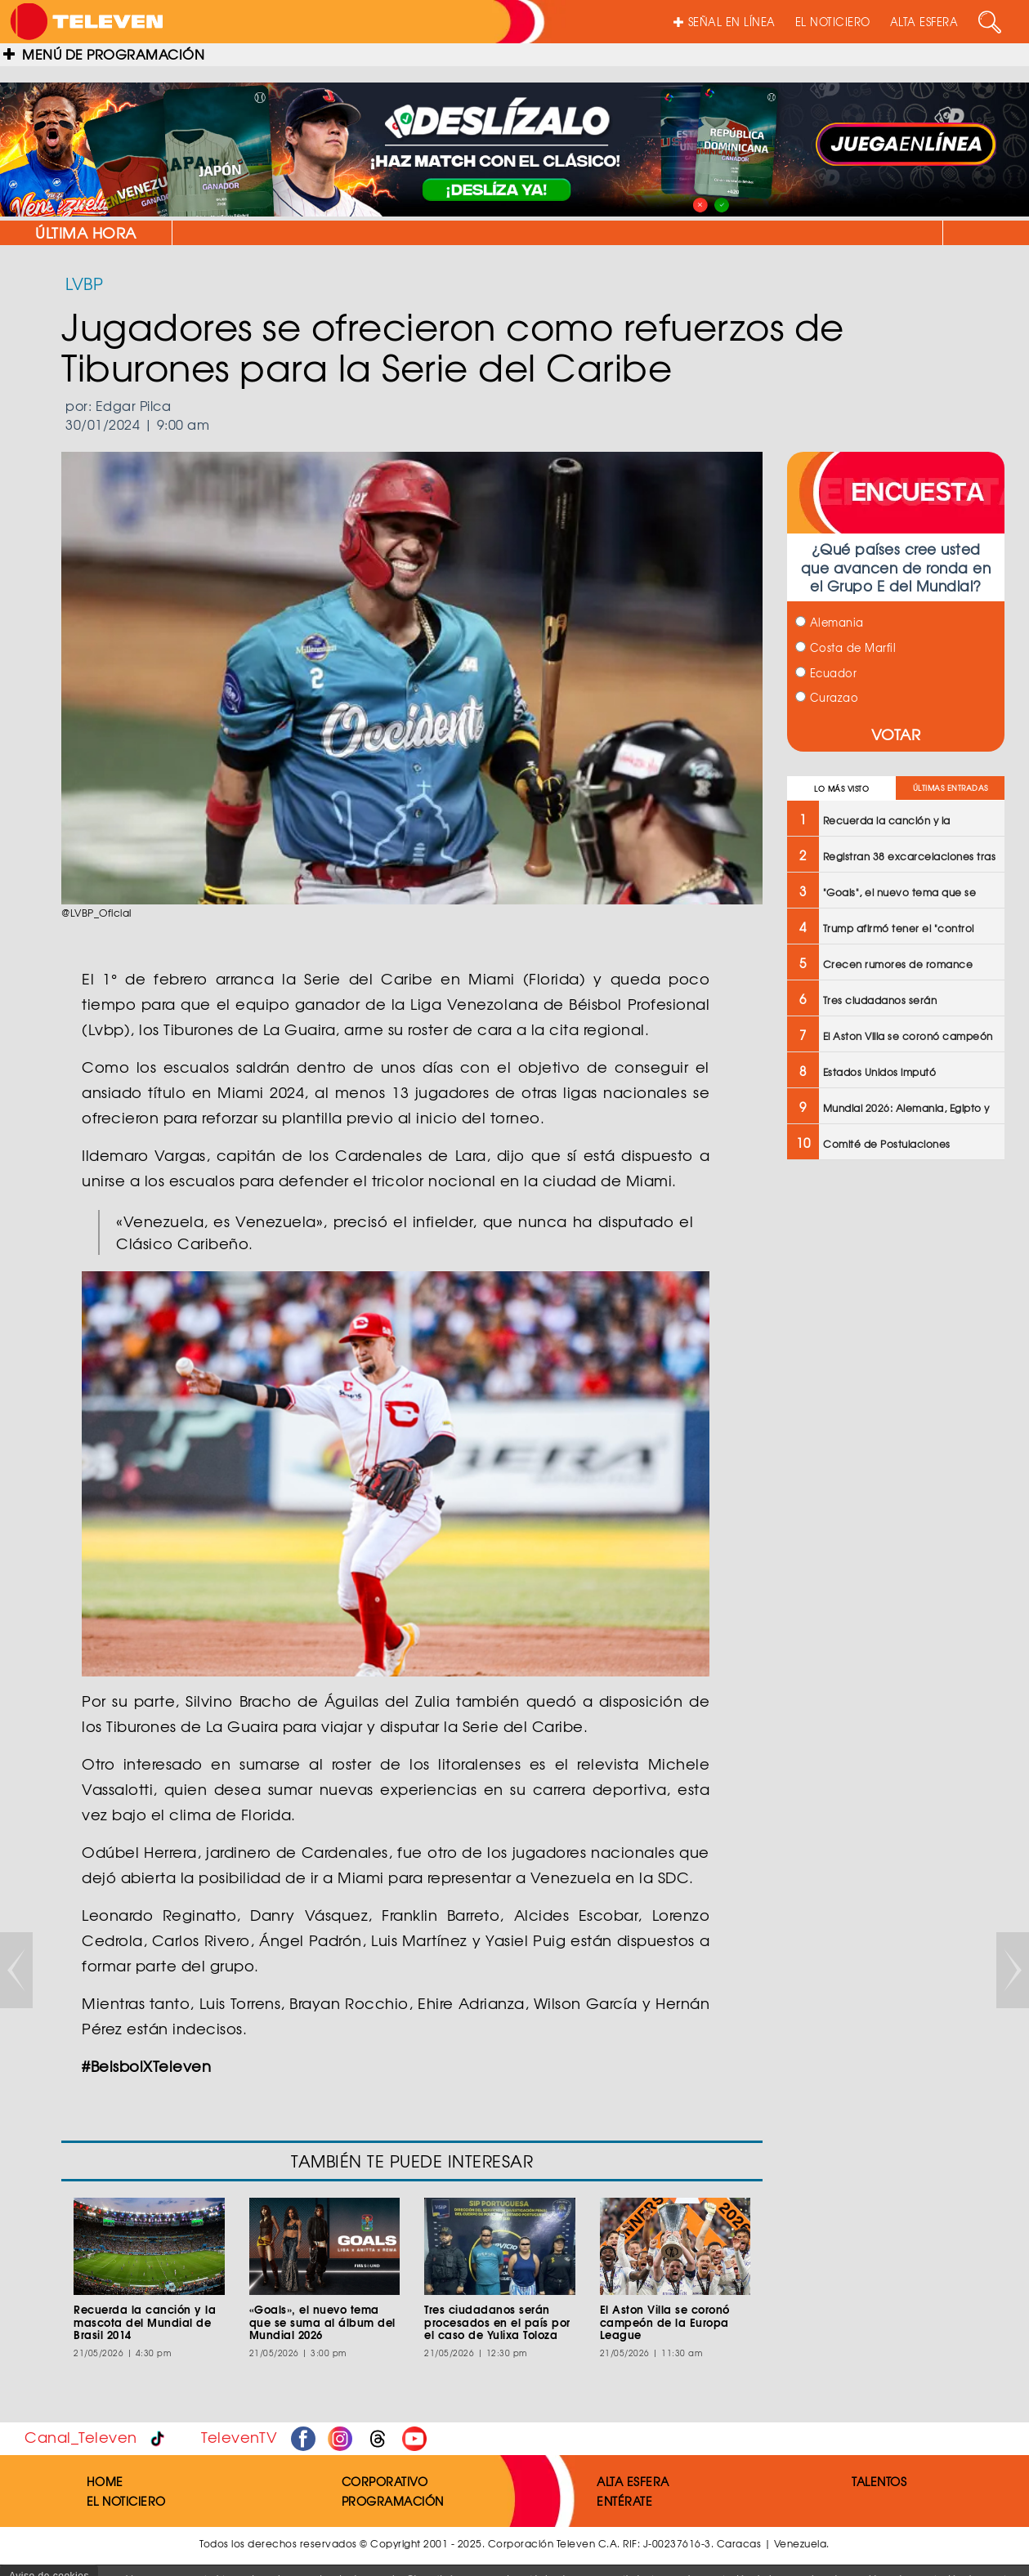 This screenshot has width=1029, height=2576. I want to click on HOME, so click(105, 2481).